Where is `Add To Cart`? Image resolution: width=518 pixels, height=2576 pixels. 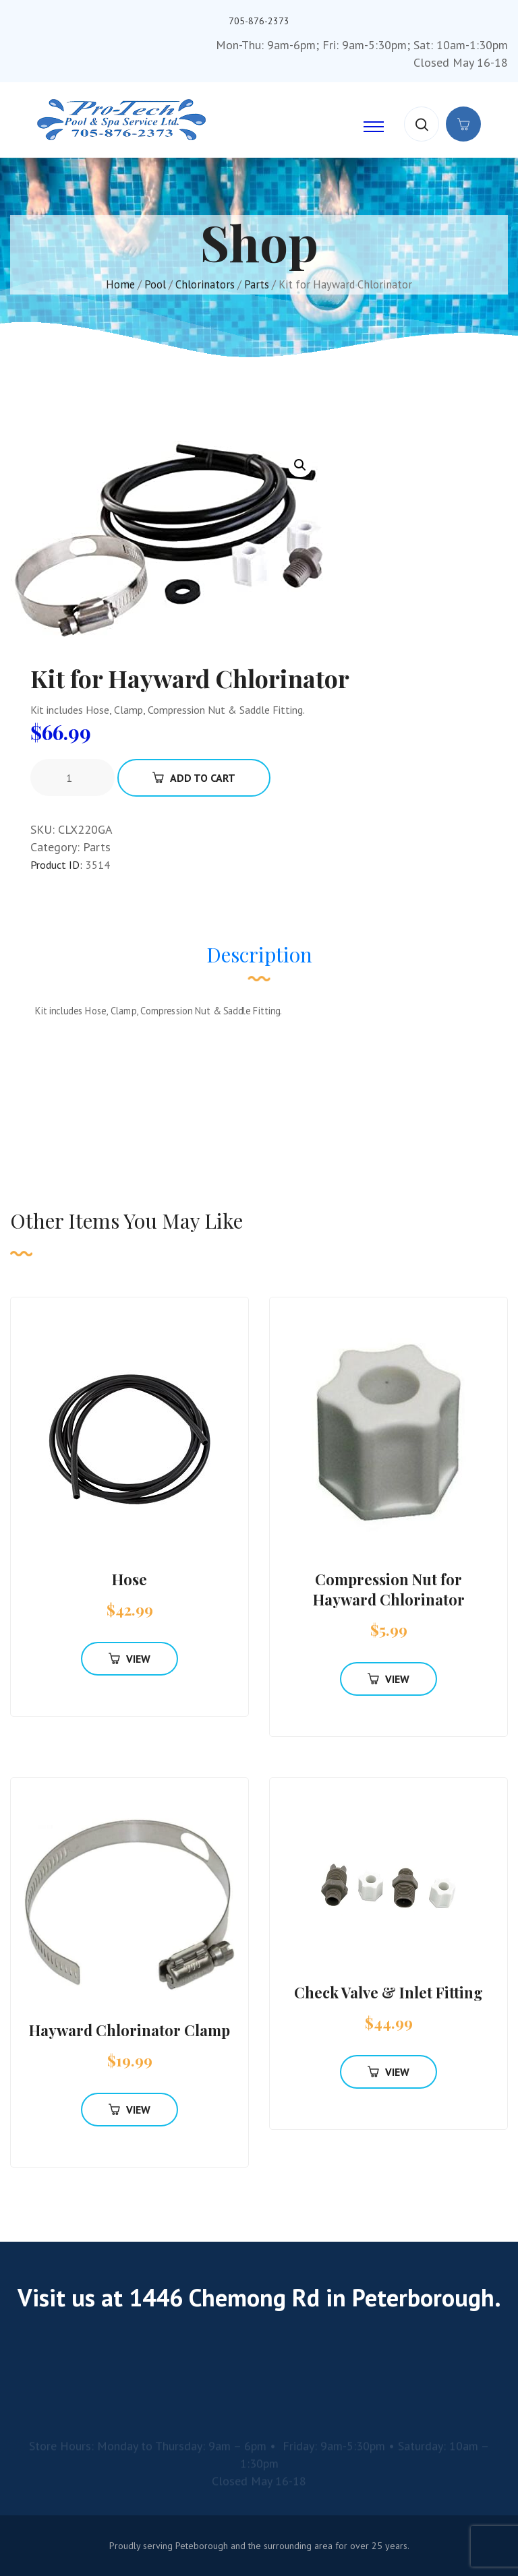 Add To Cart is located at coordinates (193, 778).